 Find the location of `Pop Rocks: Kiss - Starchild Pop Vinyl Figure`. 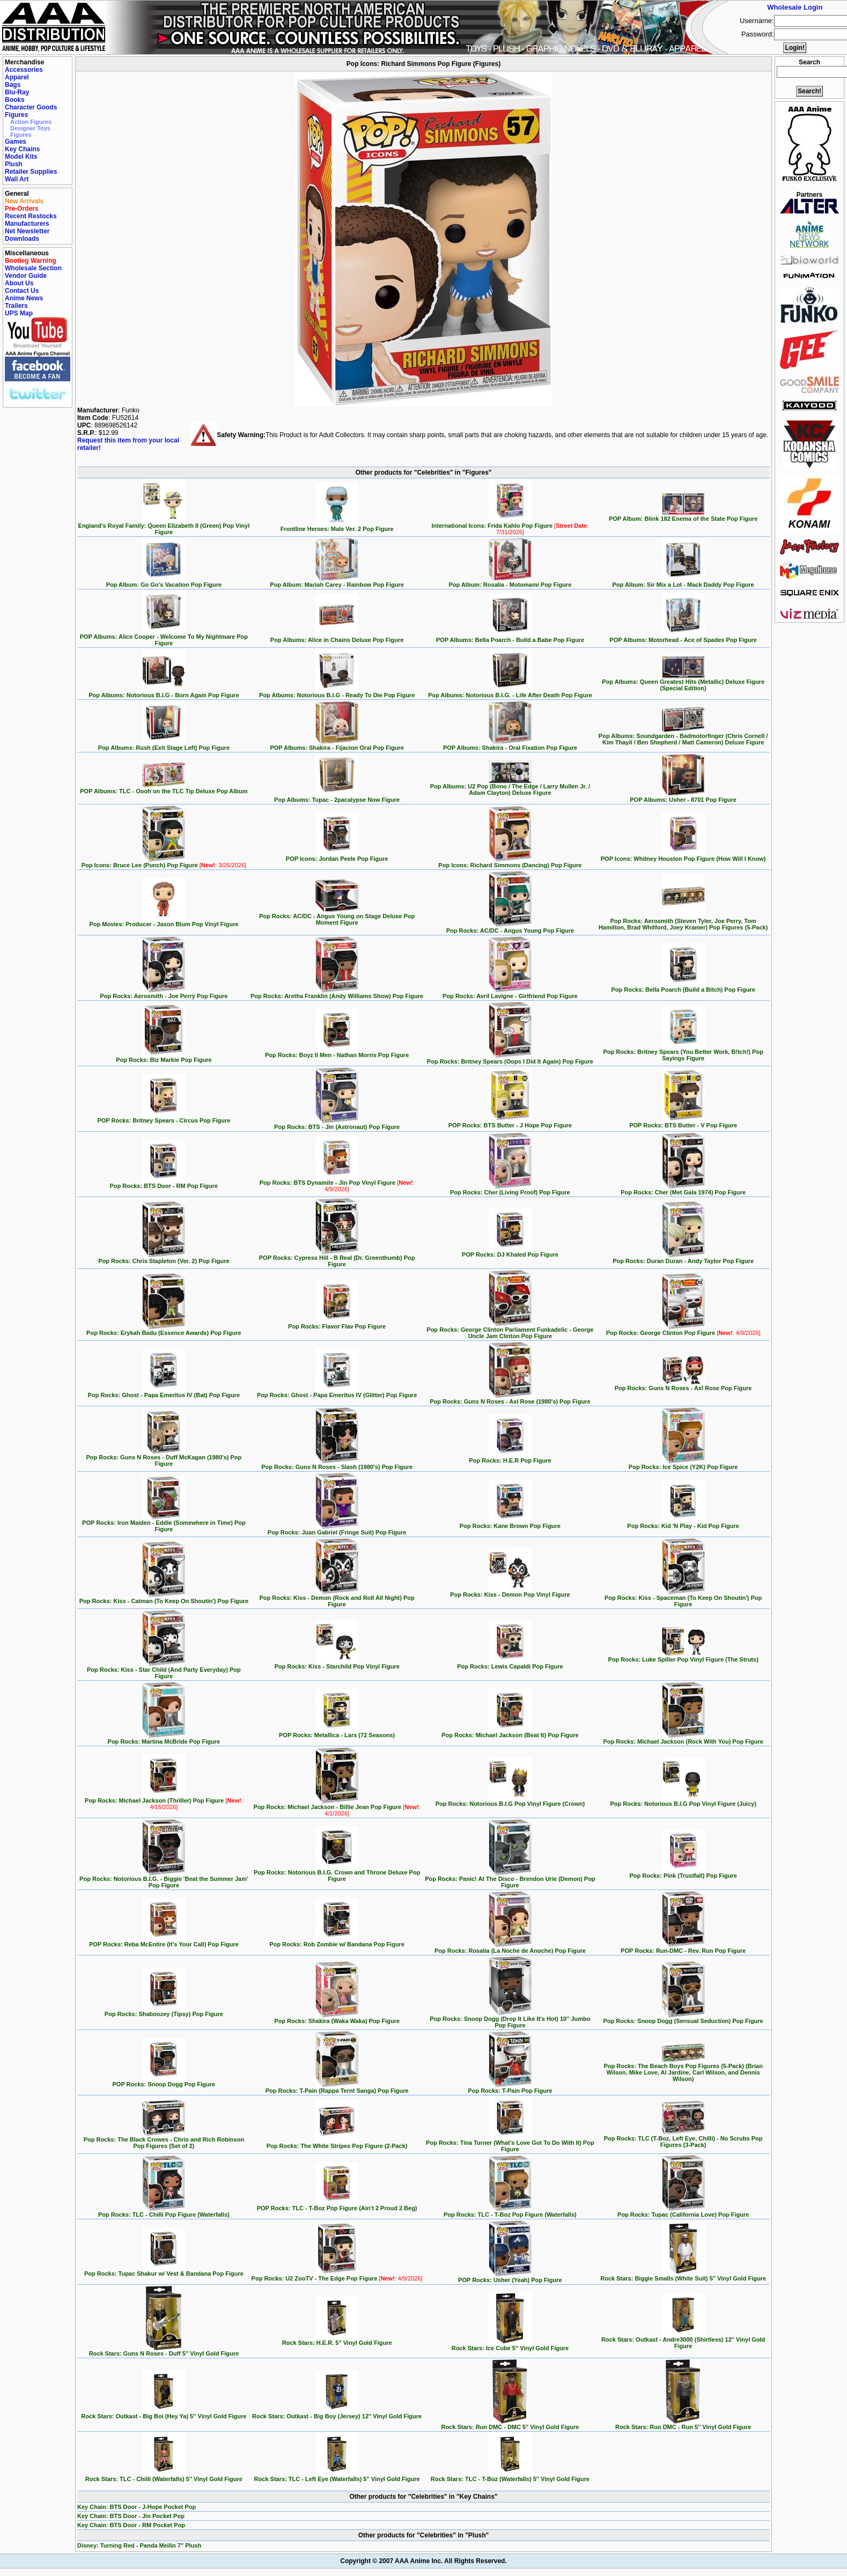

Pop Rocks: Kiss - Starchild Pop Vinyl Figure is located at coordinates (336, 1664).